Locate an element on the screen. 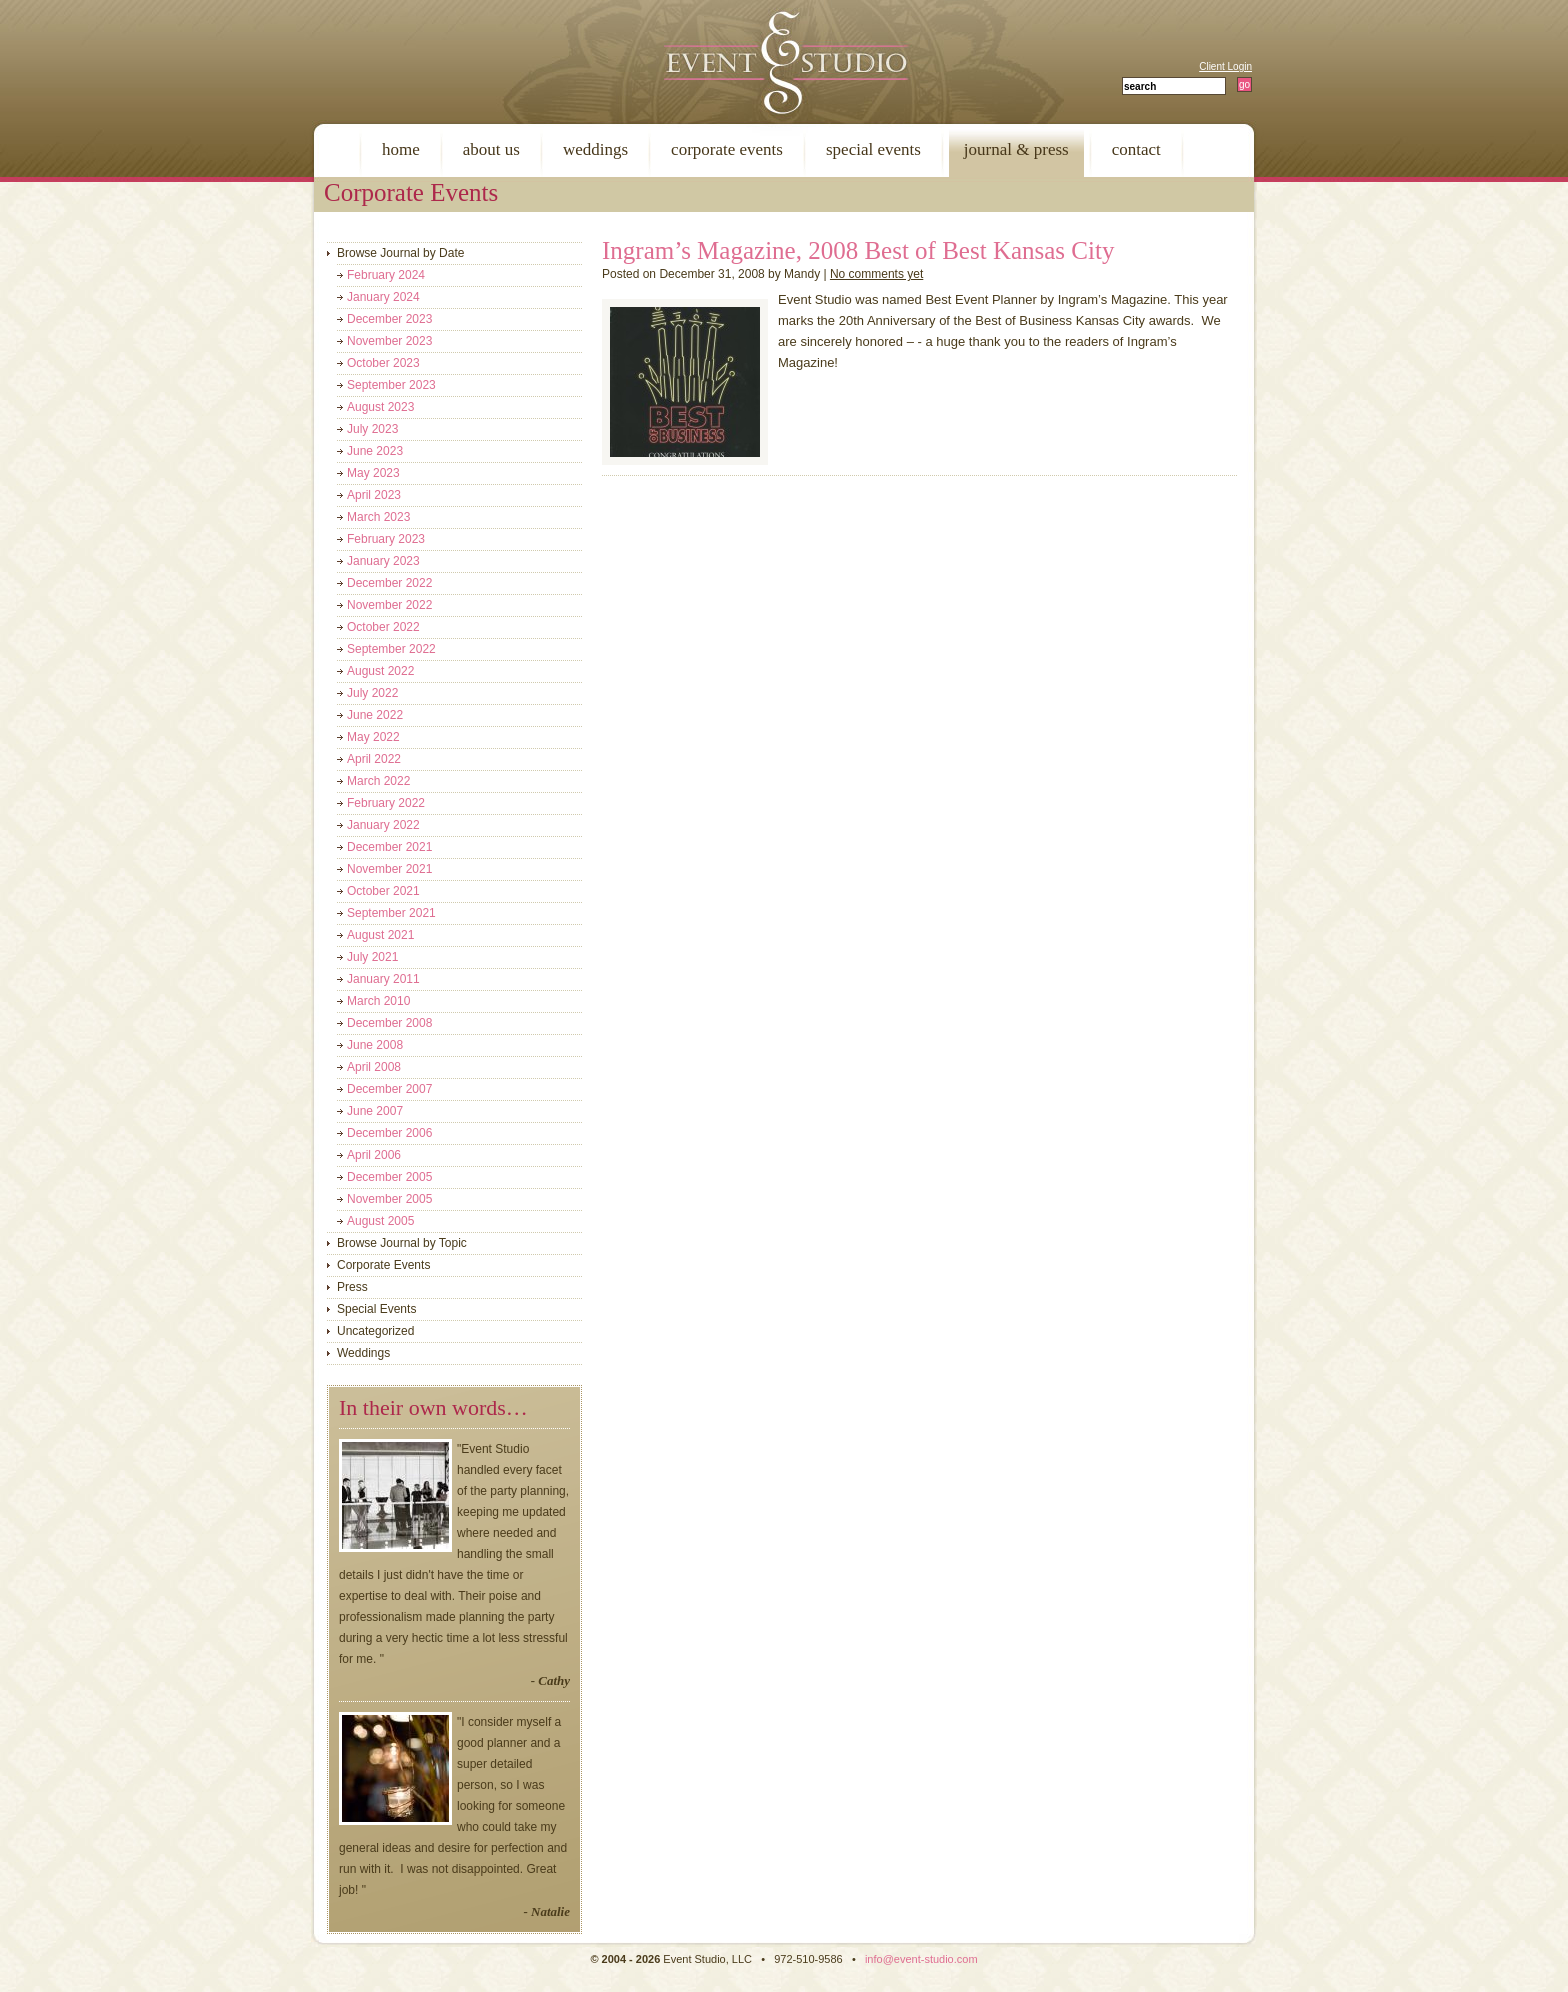 The height and width of the screenshot is (1992, 1568). December 2021 is located at coordinates (389, 847).